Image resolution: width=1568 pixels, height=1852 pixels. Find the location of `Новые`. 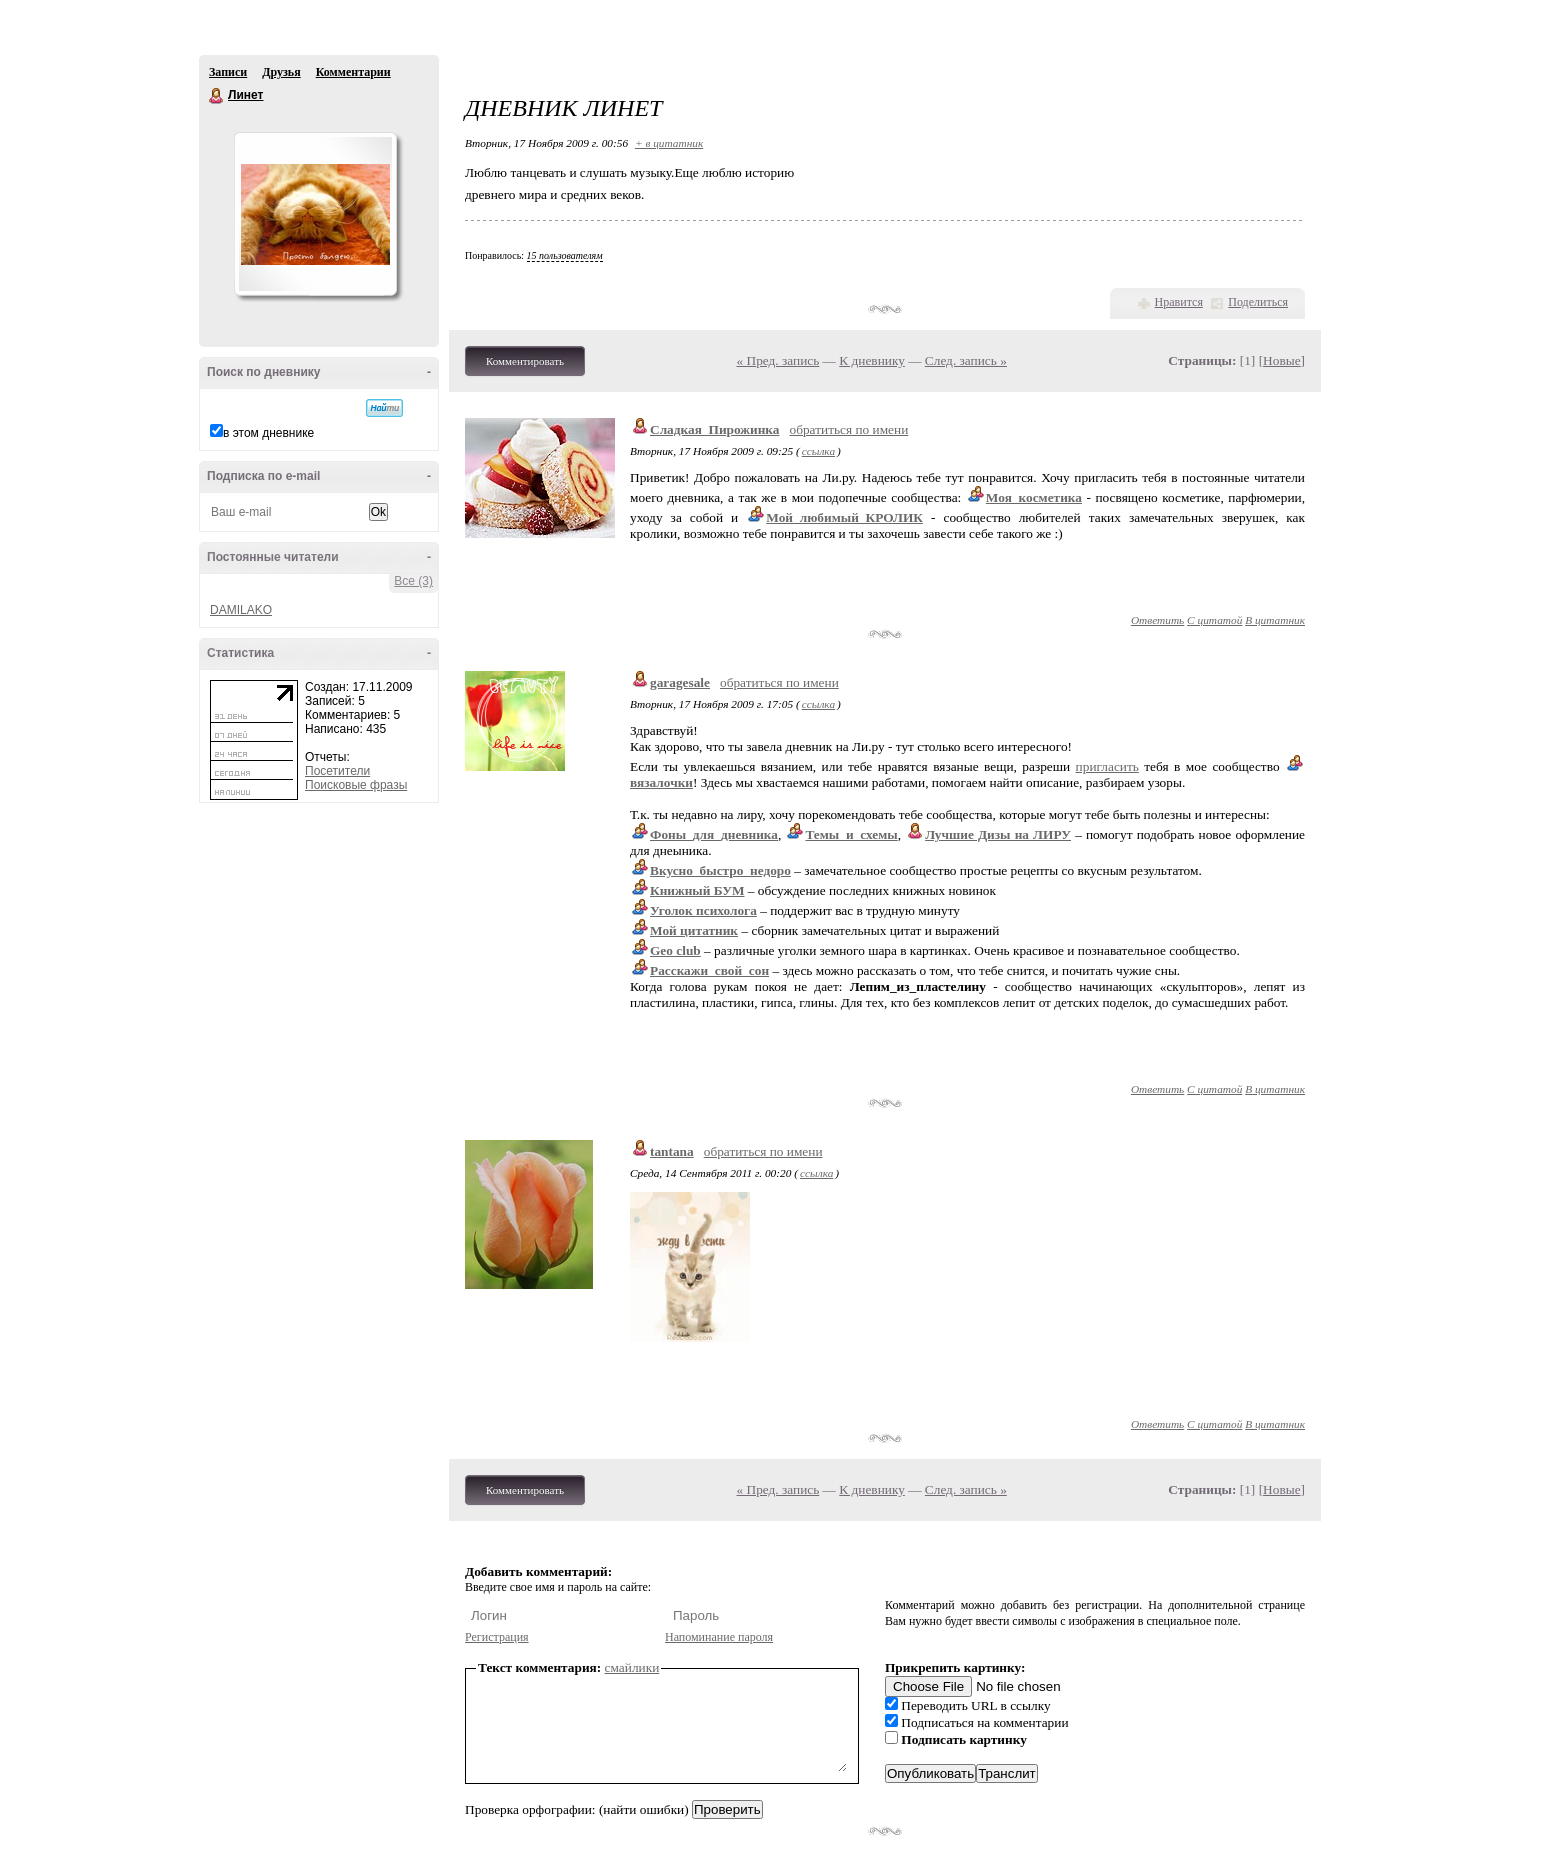

Новые is located at coordinates (1281, 360).